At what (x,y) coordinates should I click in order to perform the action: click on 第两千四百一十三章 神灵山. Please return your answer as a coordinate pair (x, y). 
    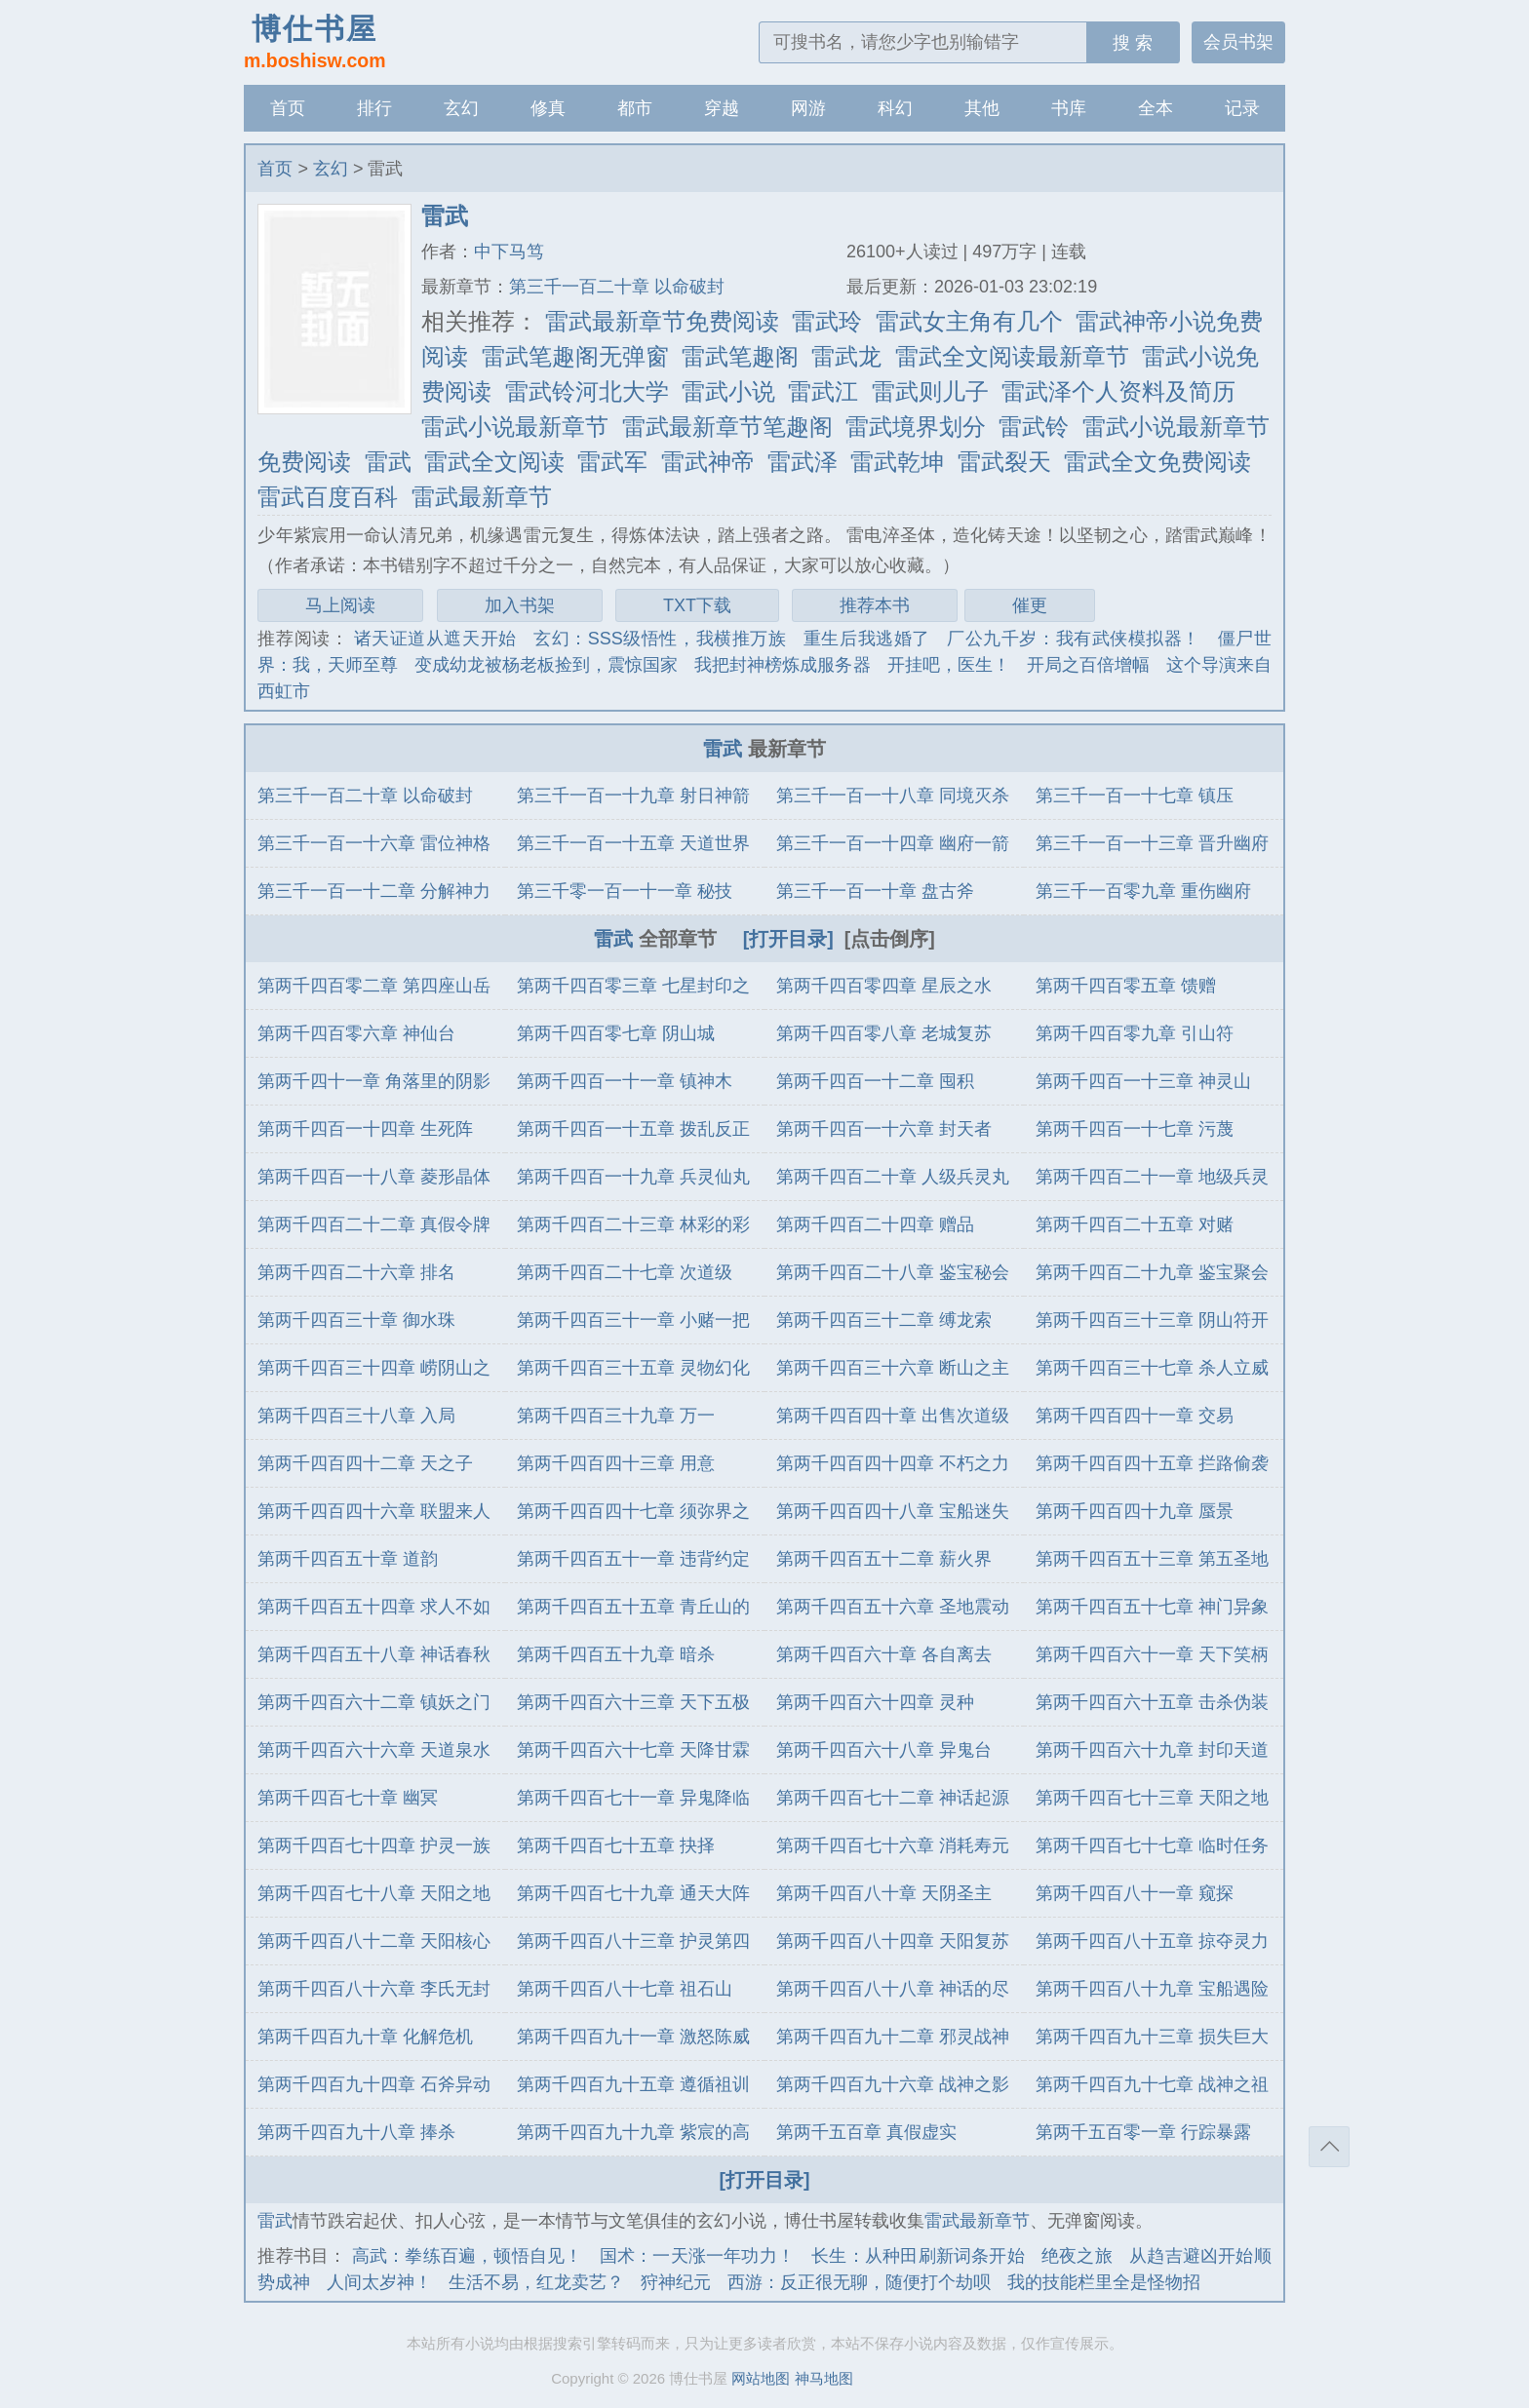
    Looking at the image, I should click on (1143, 1081).